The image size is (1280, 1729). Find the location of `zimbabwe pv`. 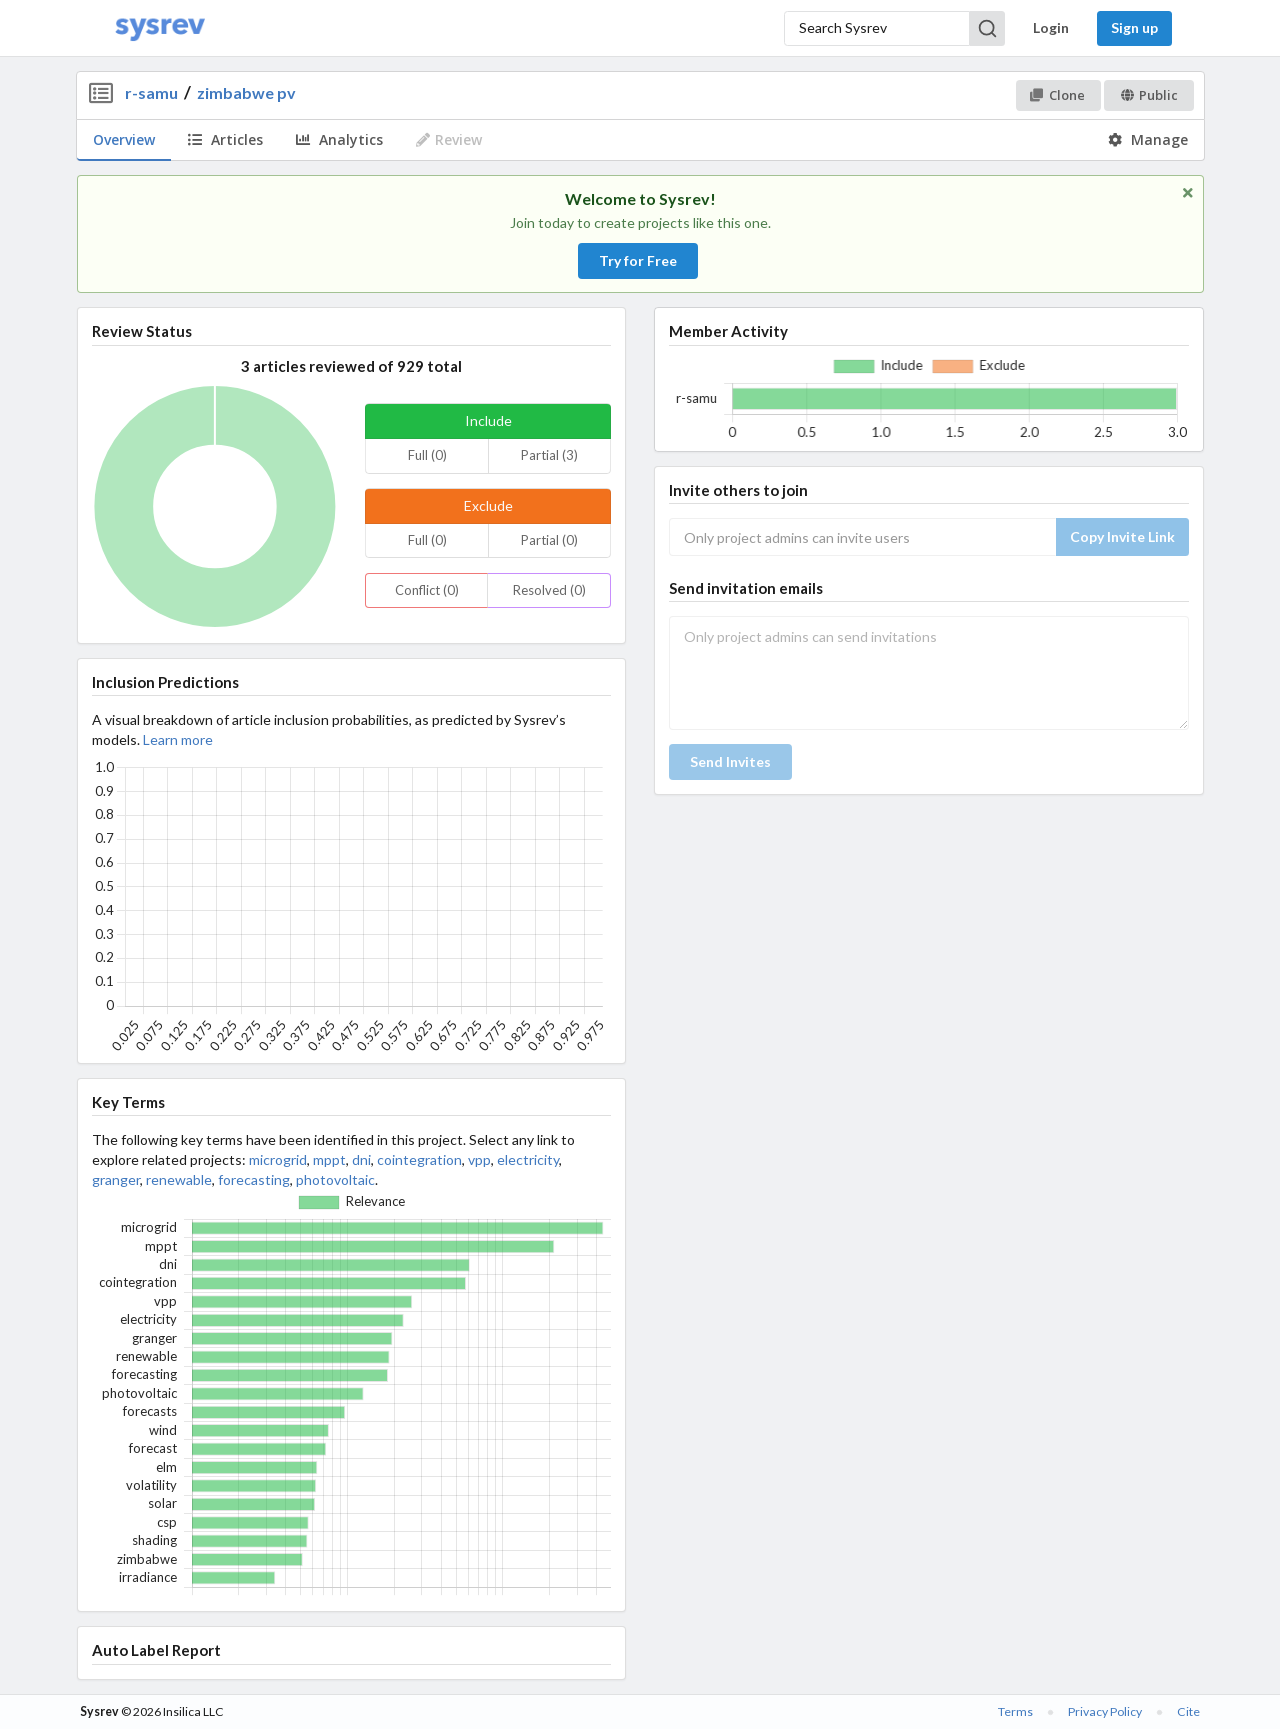

zimbabwe pv is located at coordinates (246, 92).